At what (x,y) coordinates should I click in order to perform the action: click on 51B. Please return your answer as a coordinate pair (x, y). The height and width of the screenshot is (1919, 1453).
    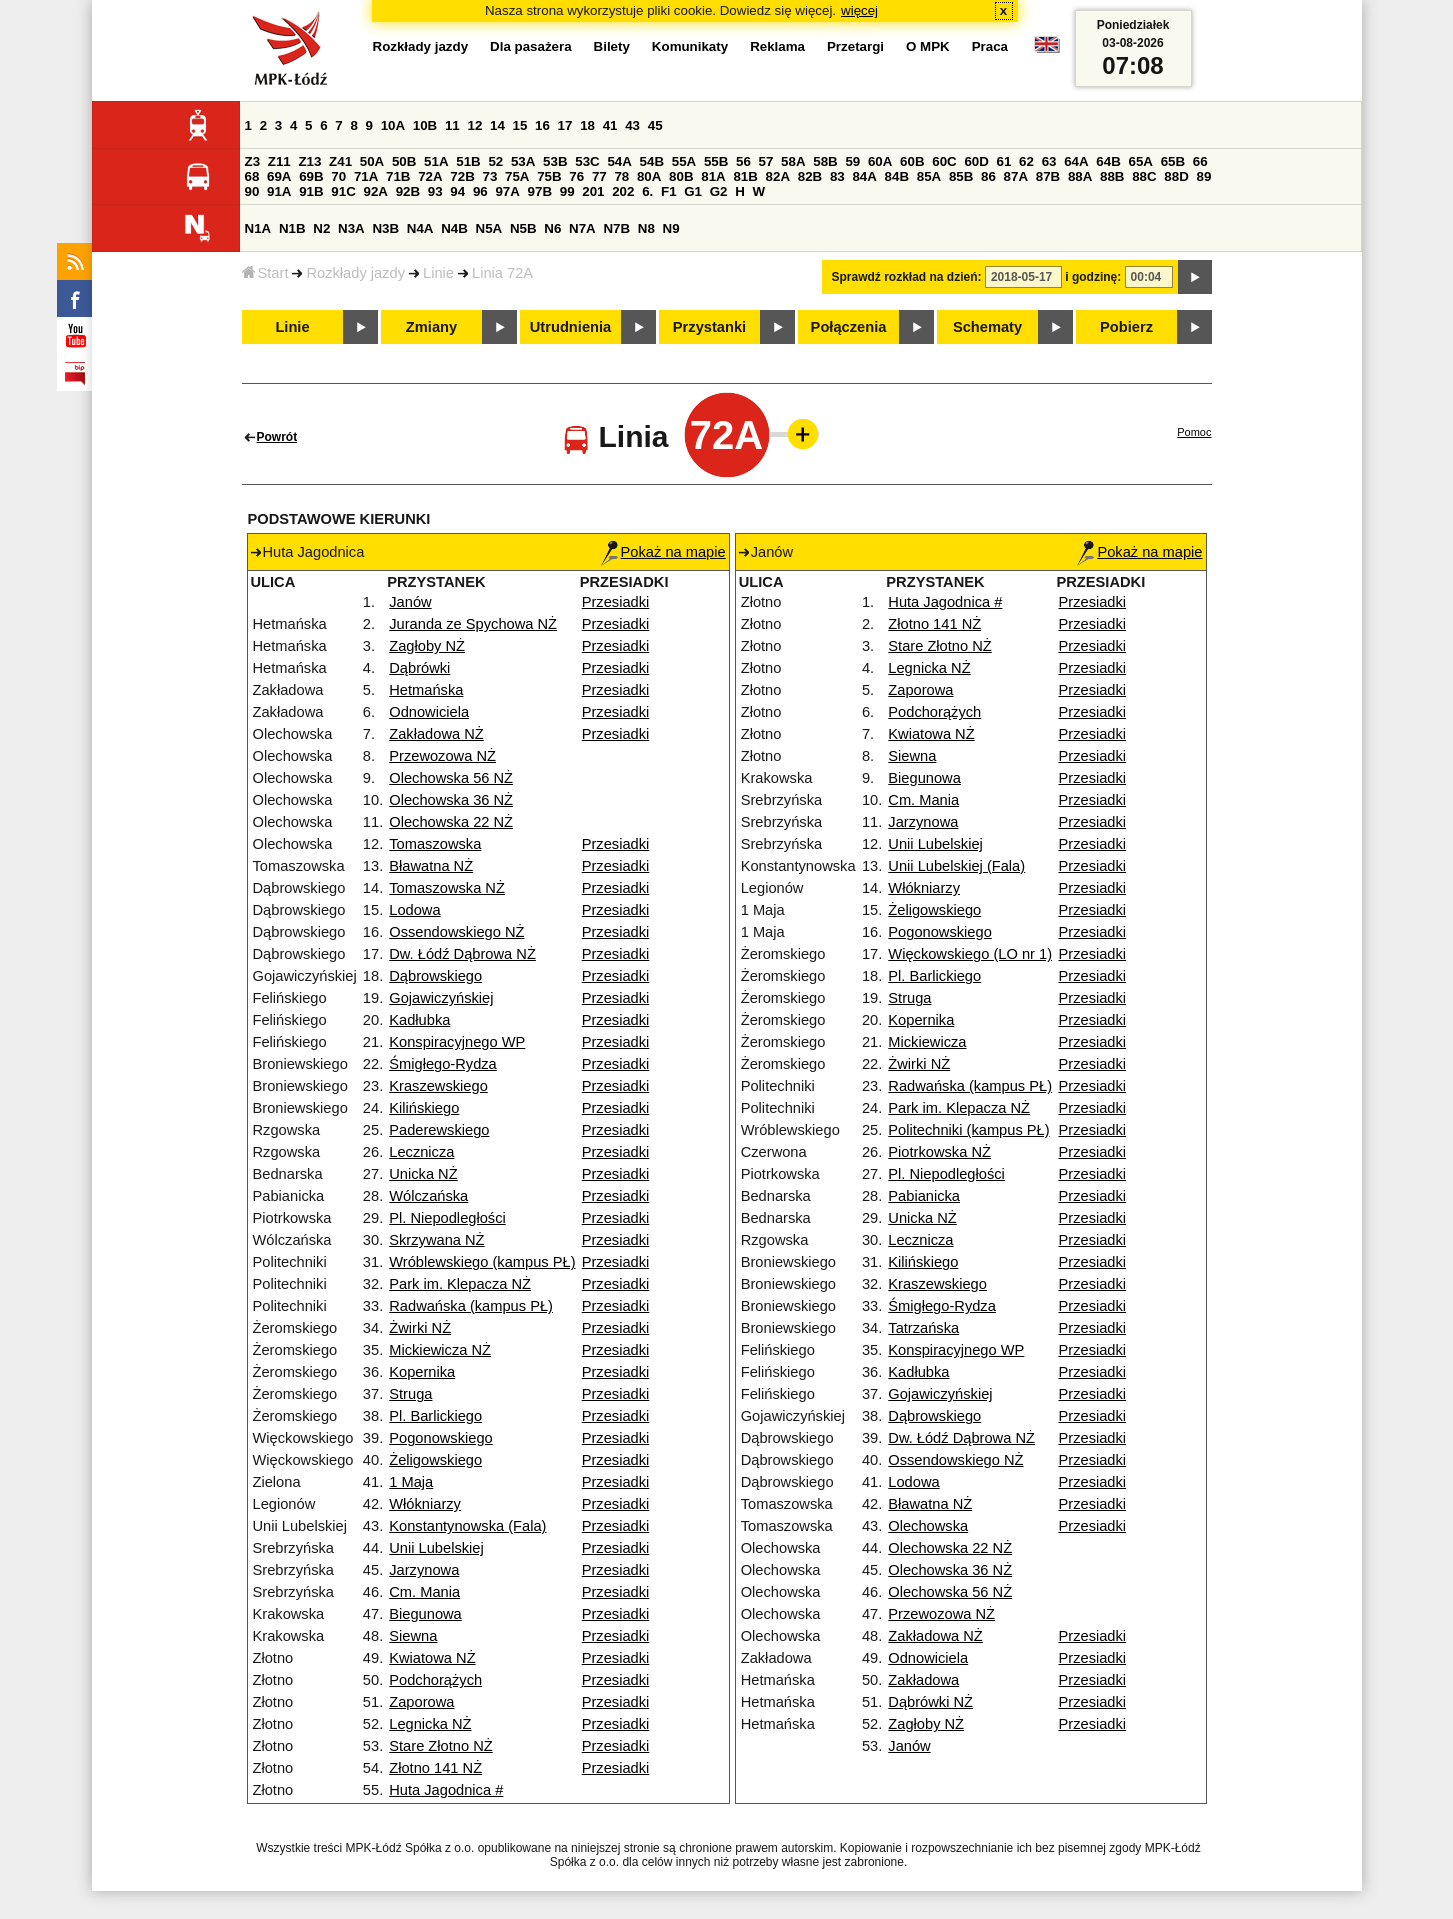
    Looking at the image, I should click on (468, 161).